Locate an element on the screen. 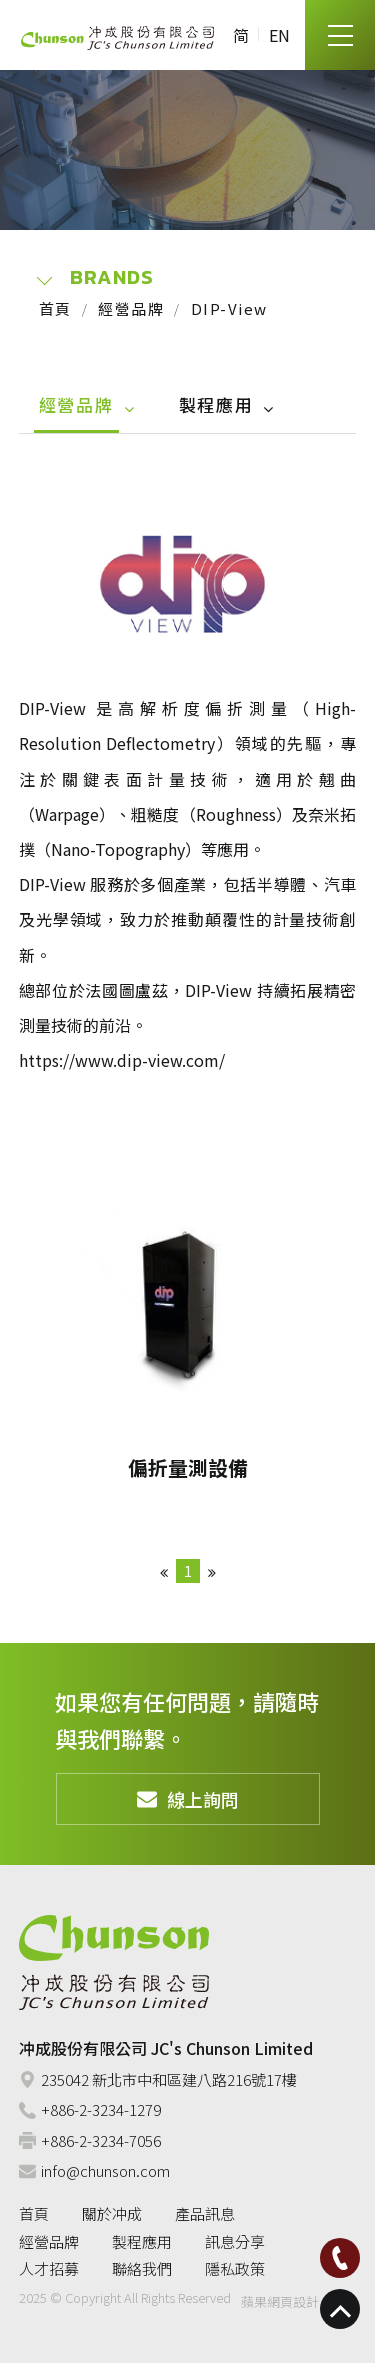 The image size is (375, 2363). DIP-View is located at coordinates (229, 308).